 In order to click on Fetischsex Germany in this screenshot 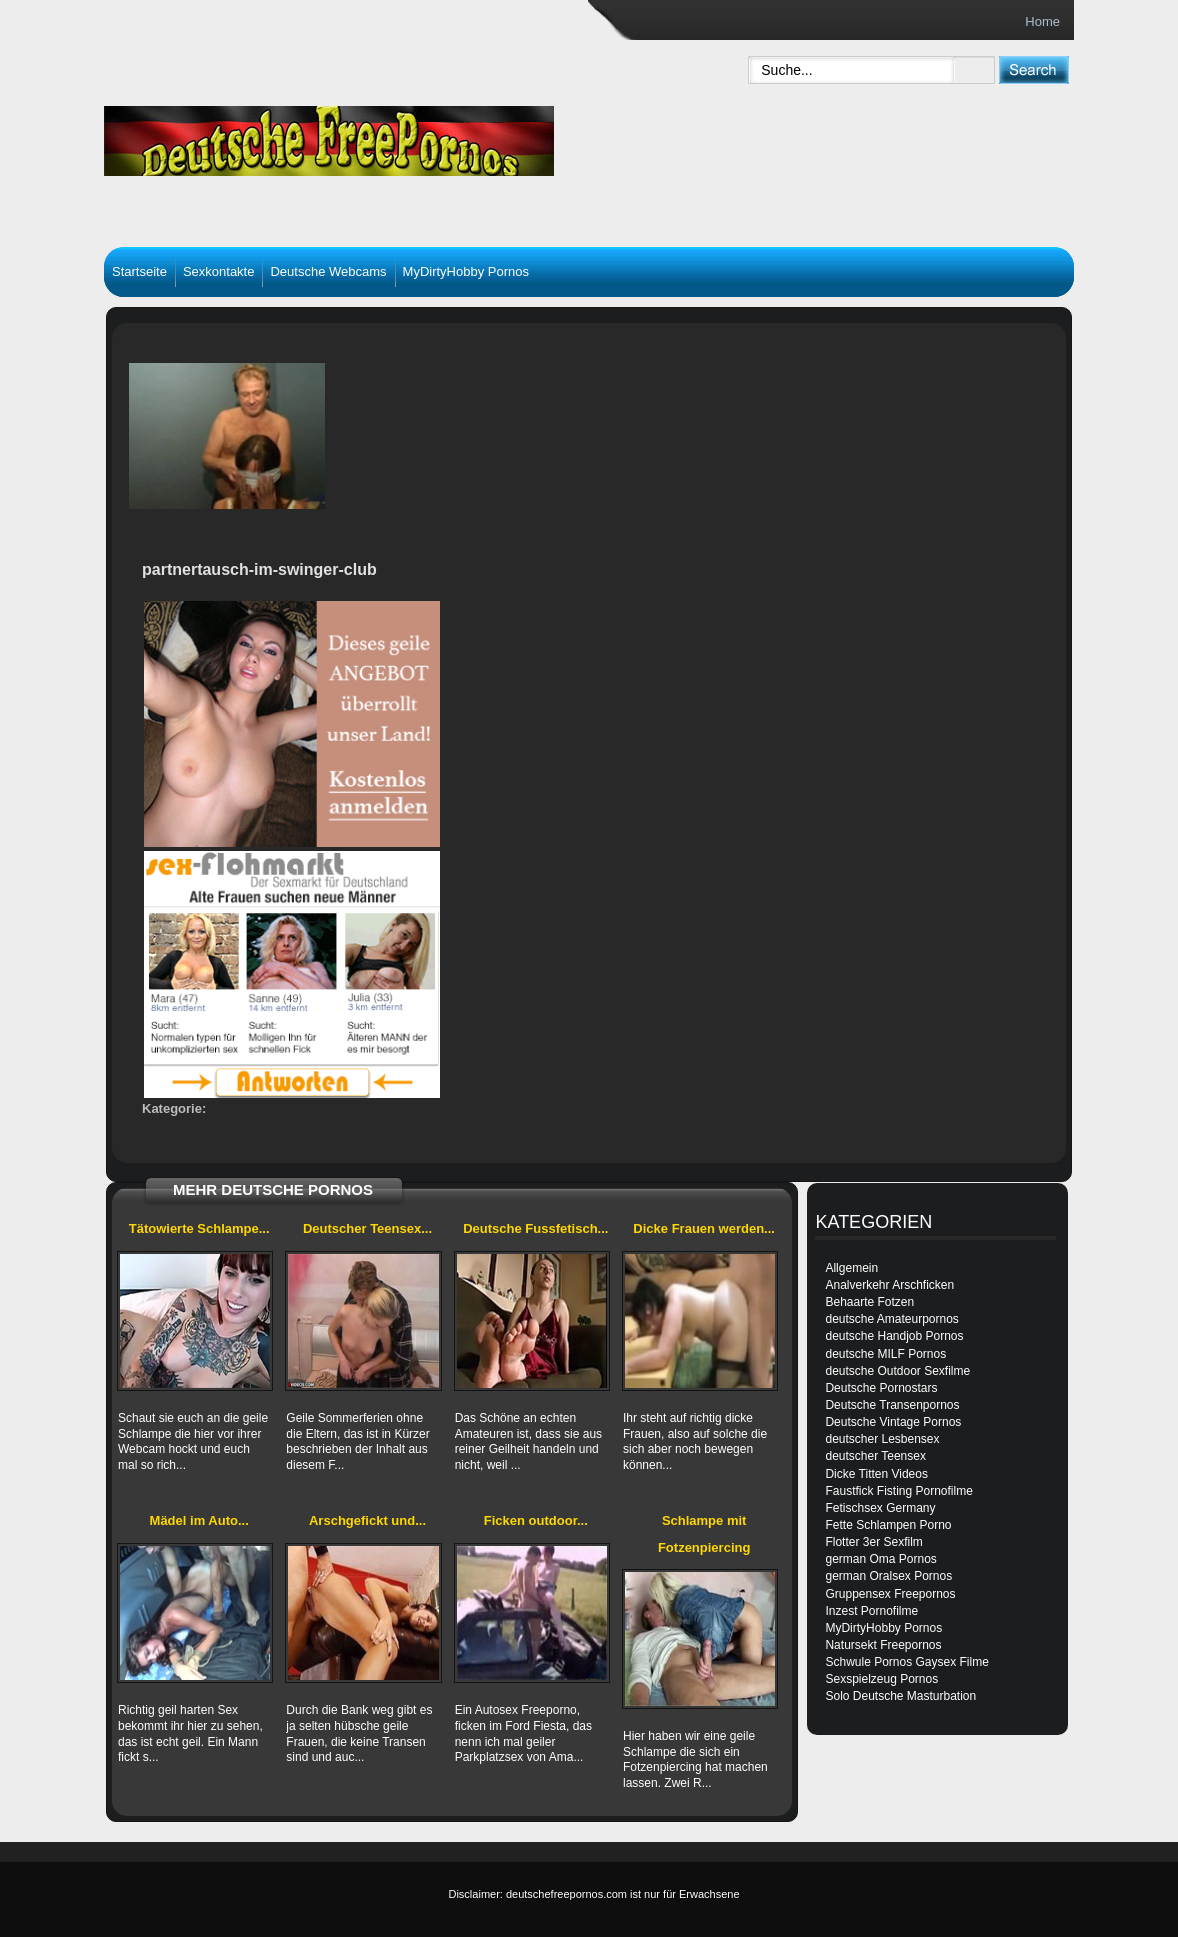, I will do `click(880, 1508)`.